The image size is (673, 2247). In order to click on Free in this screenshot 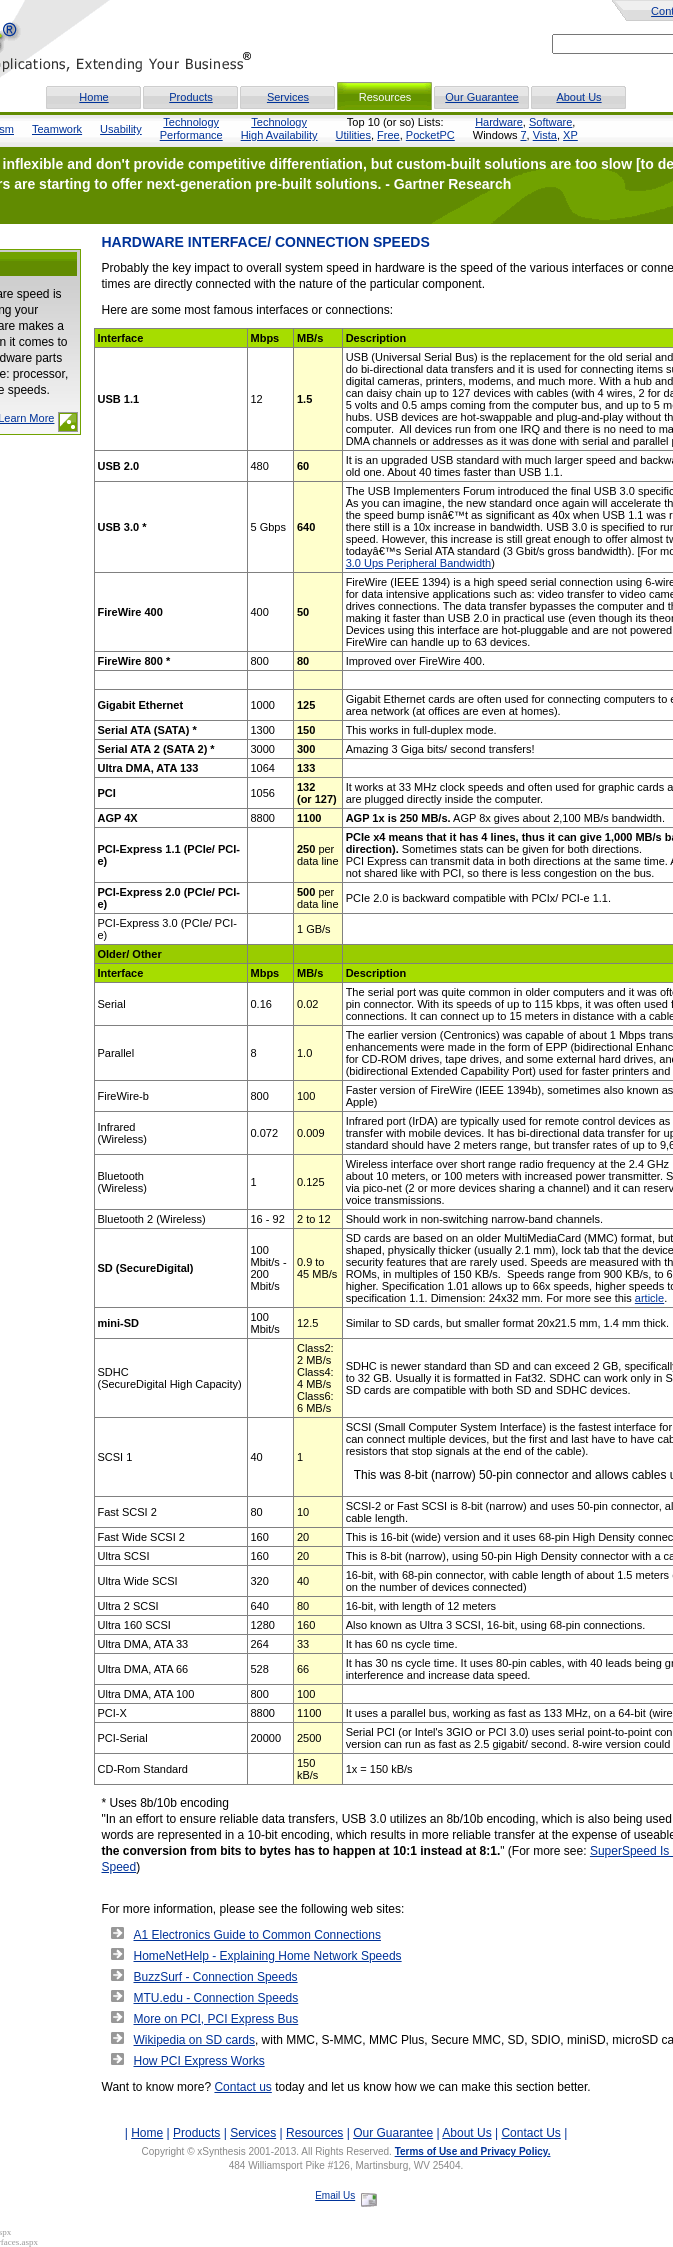, I will do `click(388, 135)`.